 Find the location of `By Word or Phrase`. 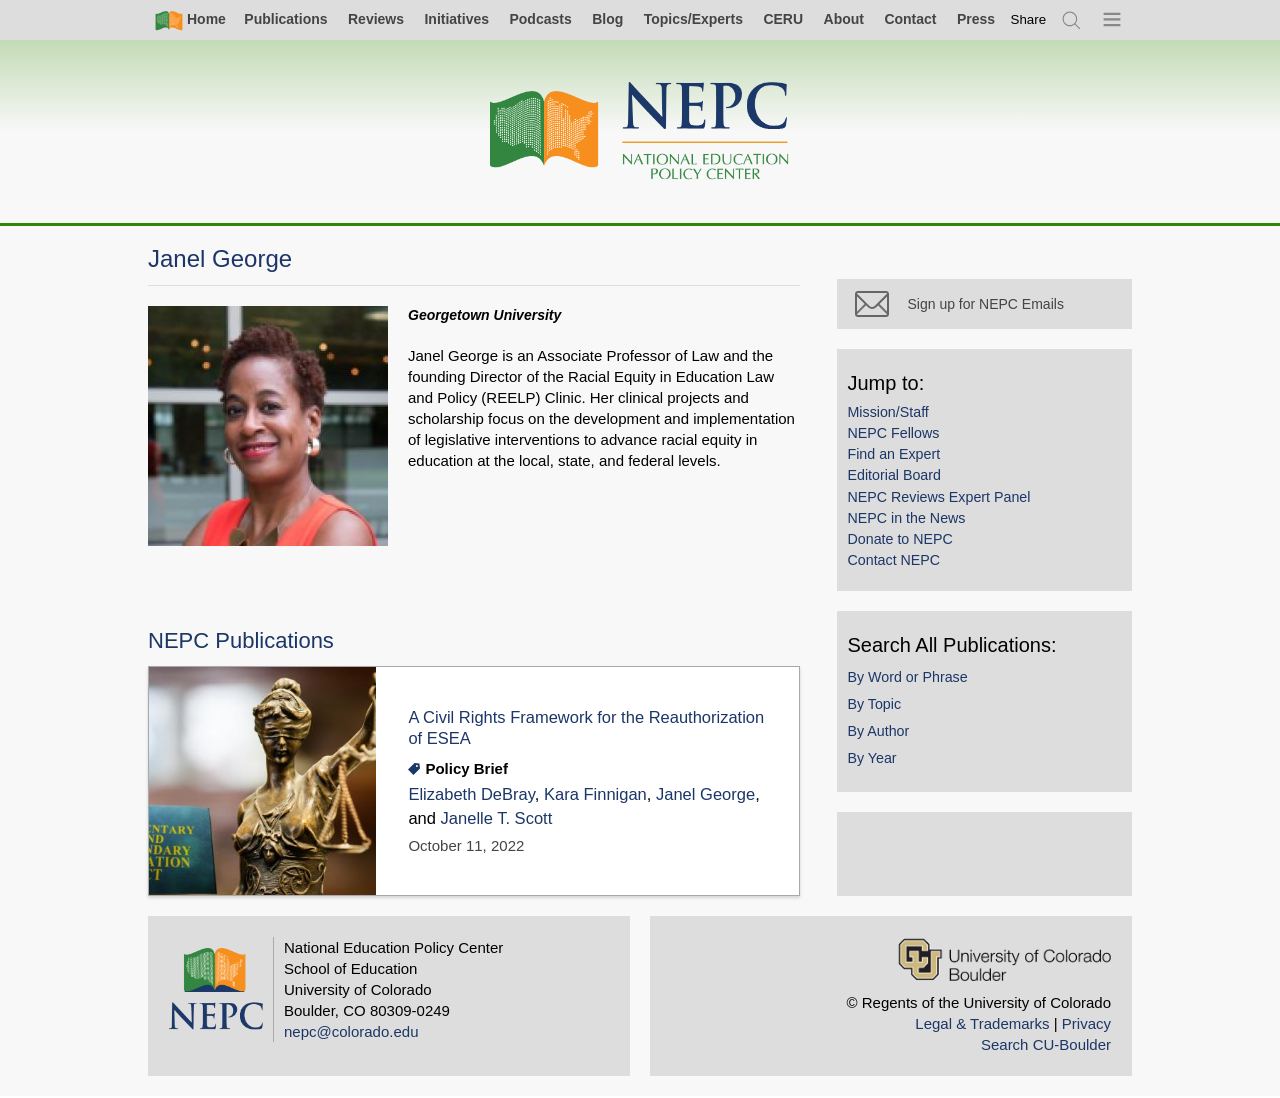

By Word or Phrase is located at coordinates (912, 681).